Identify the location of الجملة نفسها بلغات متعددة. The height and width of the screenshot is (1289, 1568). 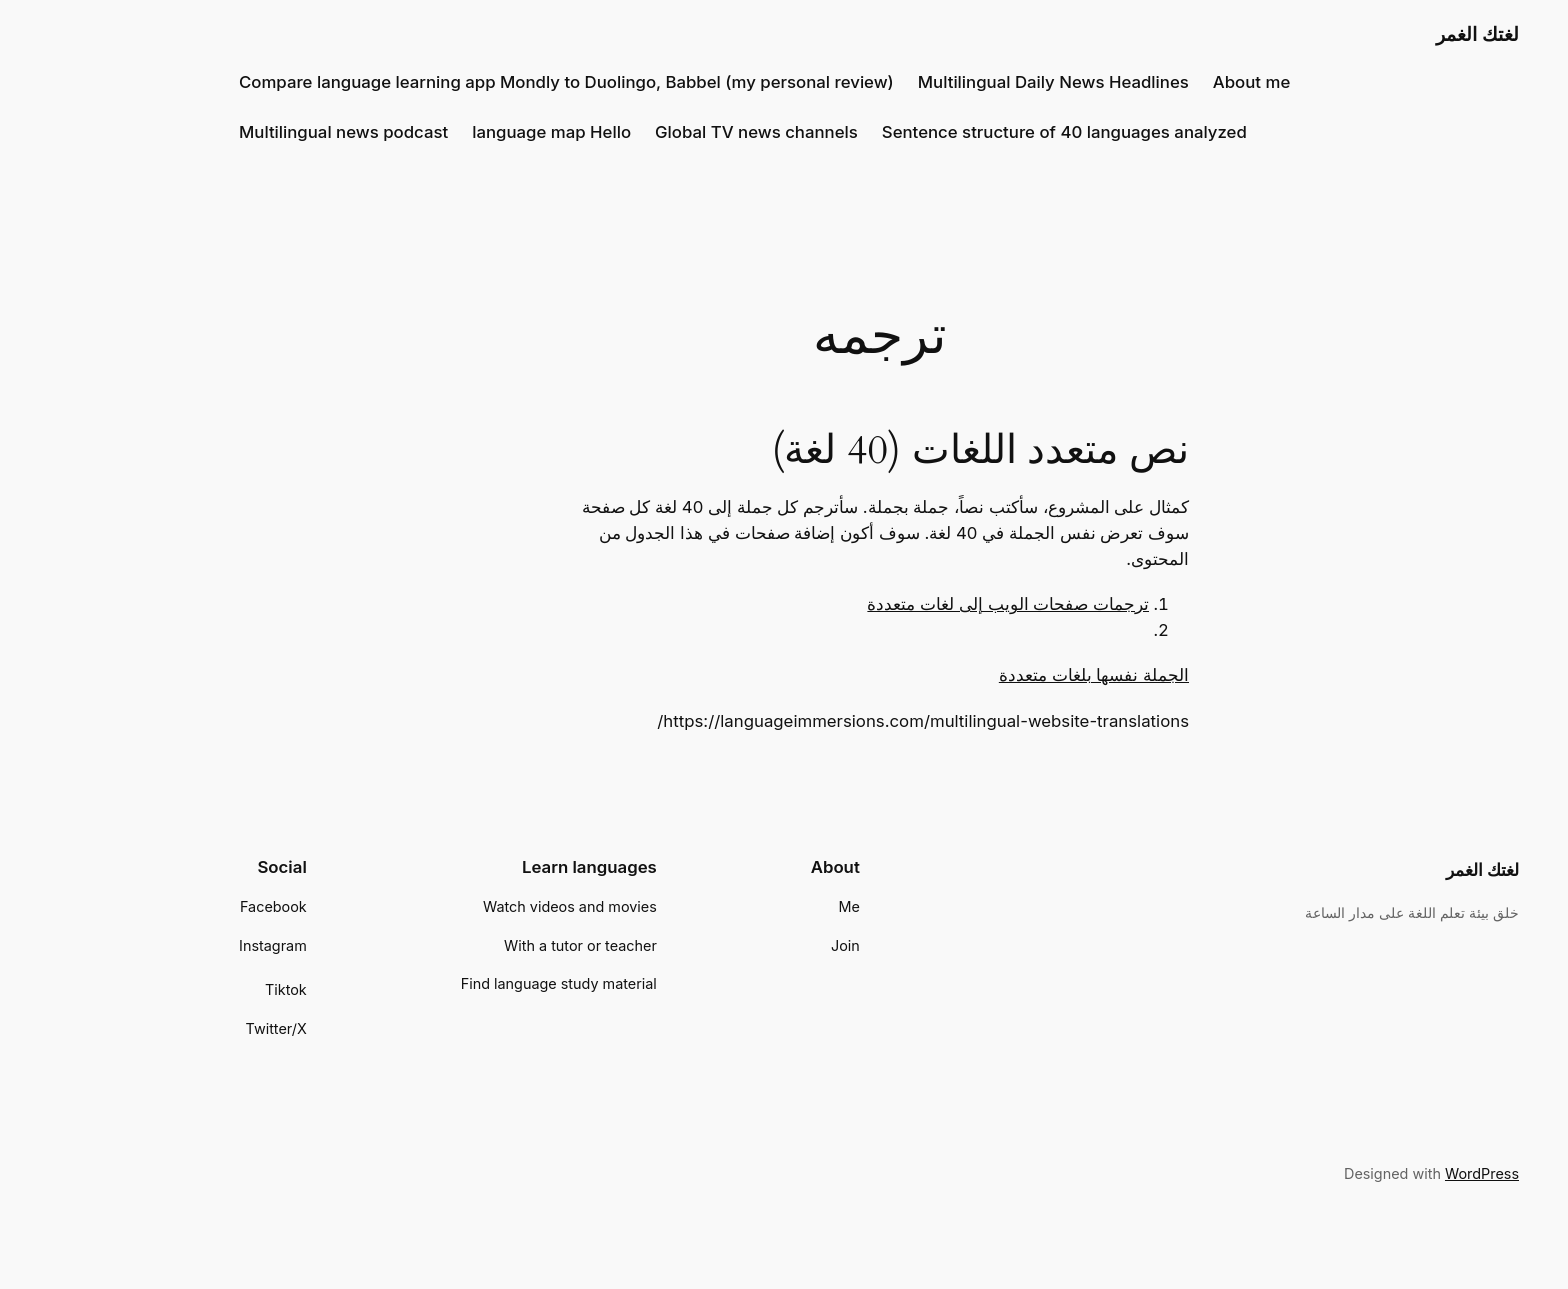
(999, 675).